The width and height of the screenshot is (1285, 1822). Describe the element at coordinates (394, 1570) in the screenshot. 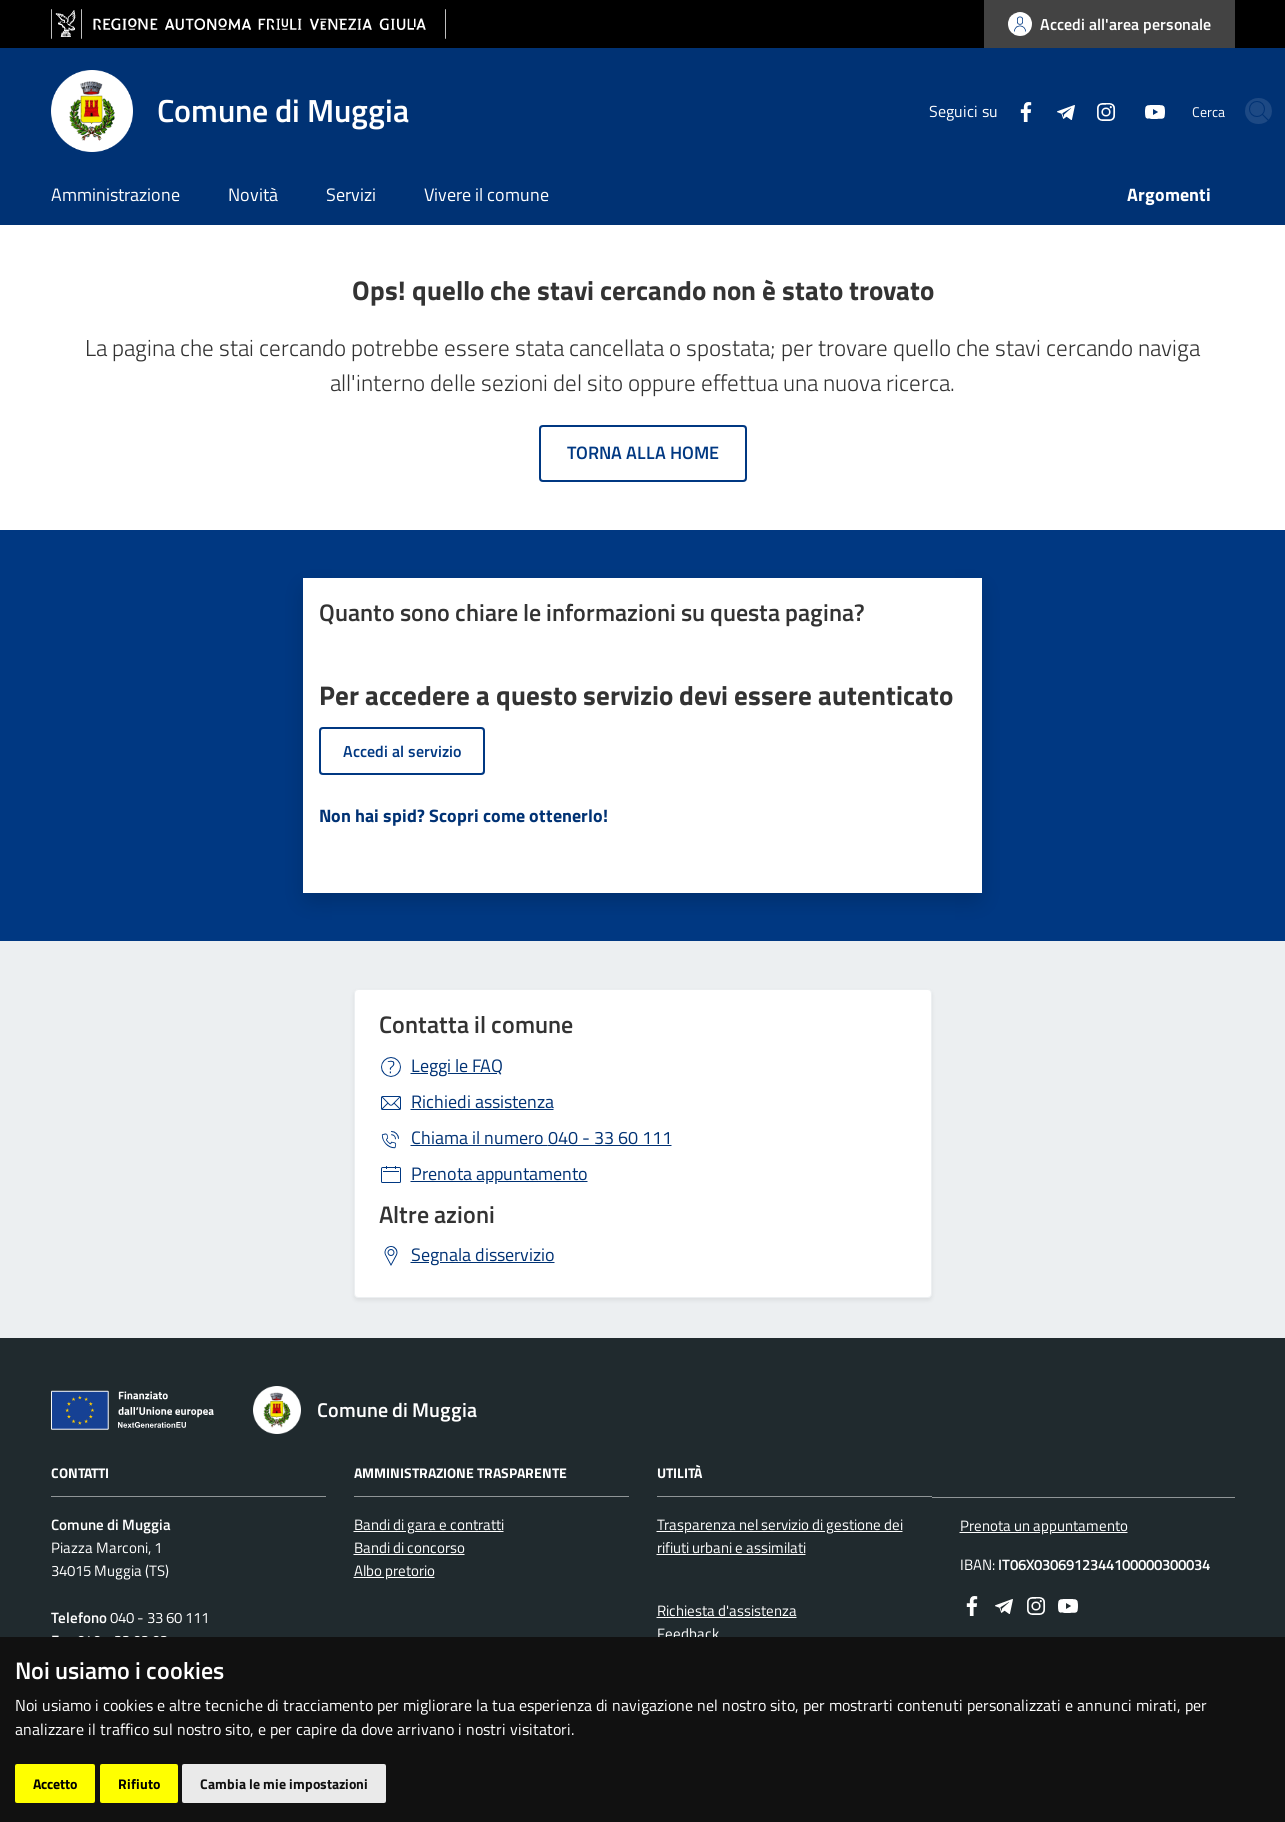

I see `Albo pretorio` at that location.